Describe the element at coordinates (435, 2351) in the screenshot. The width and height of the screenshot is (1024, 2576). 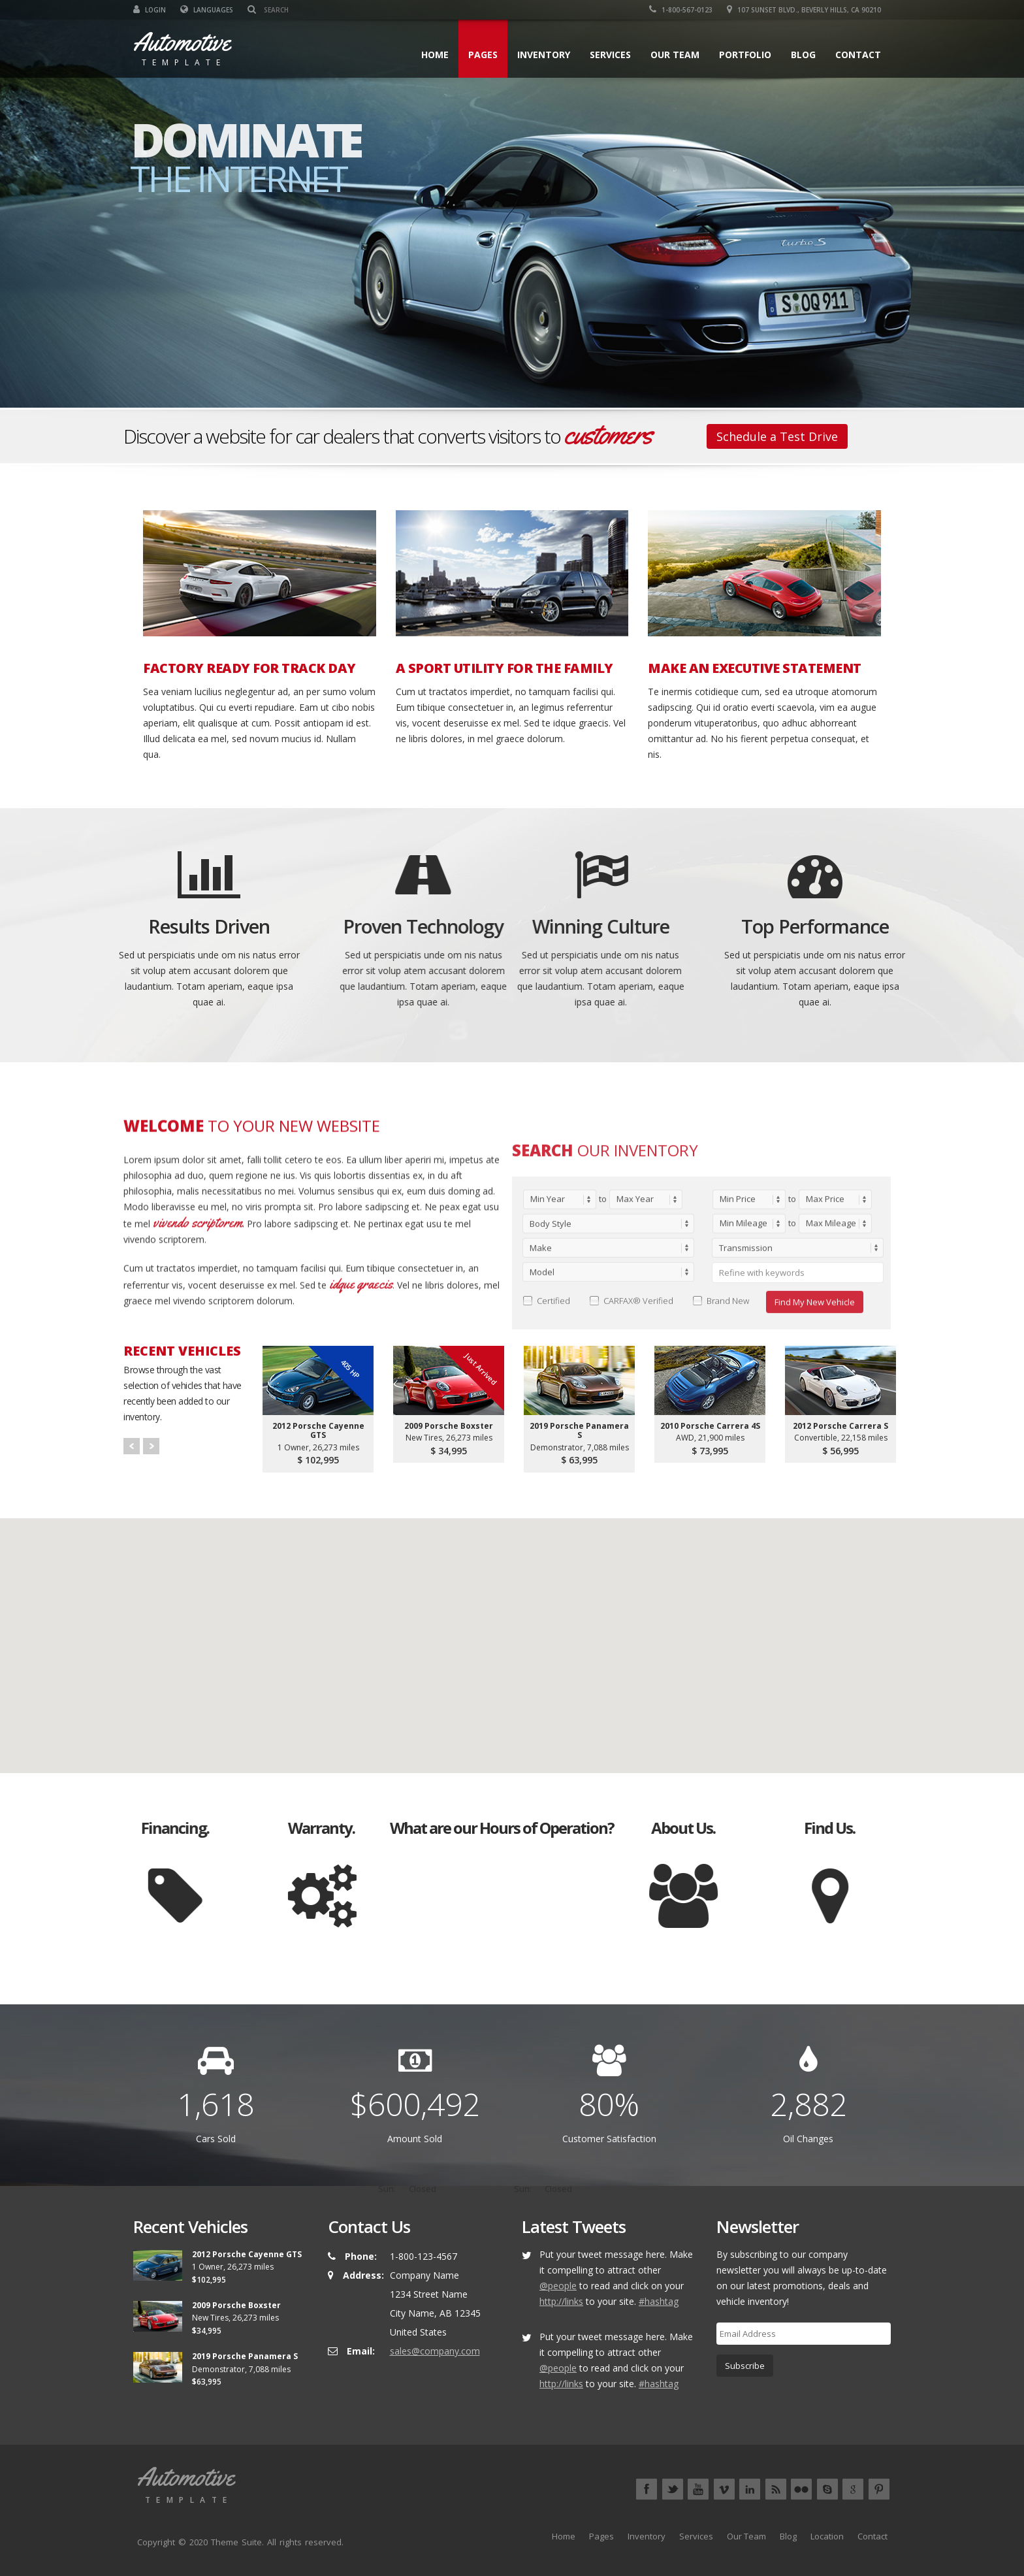
I see `sales@company.com` at that location.